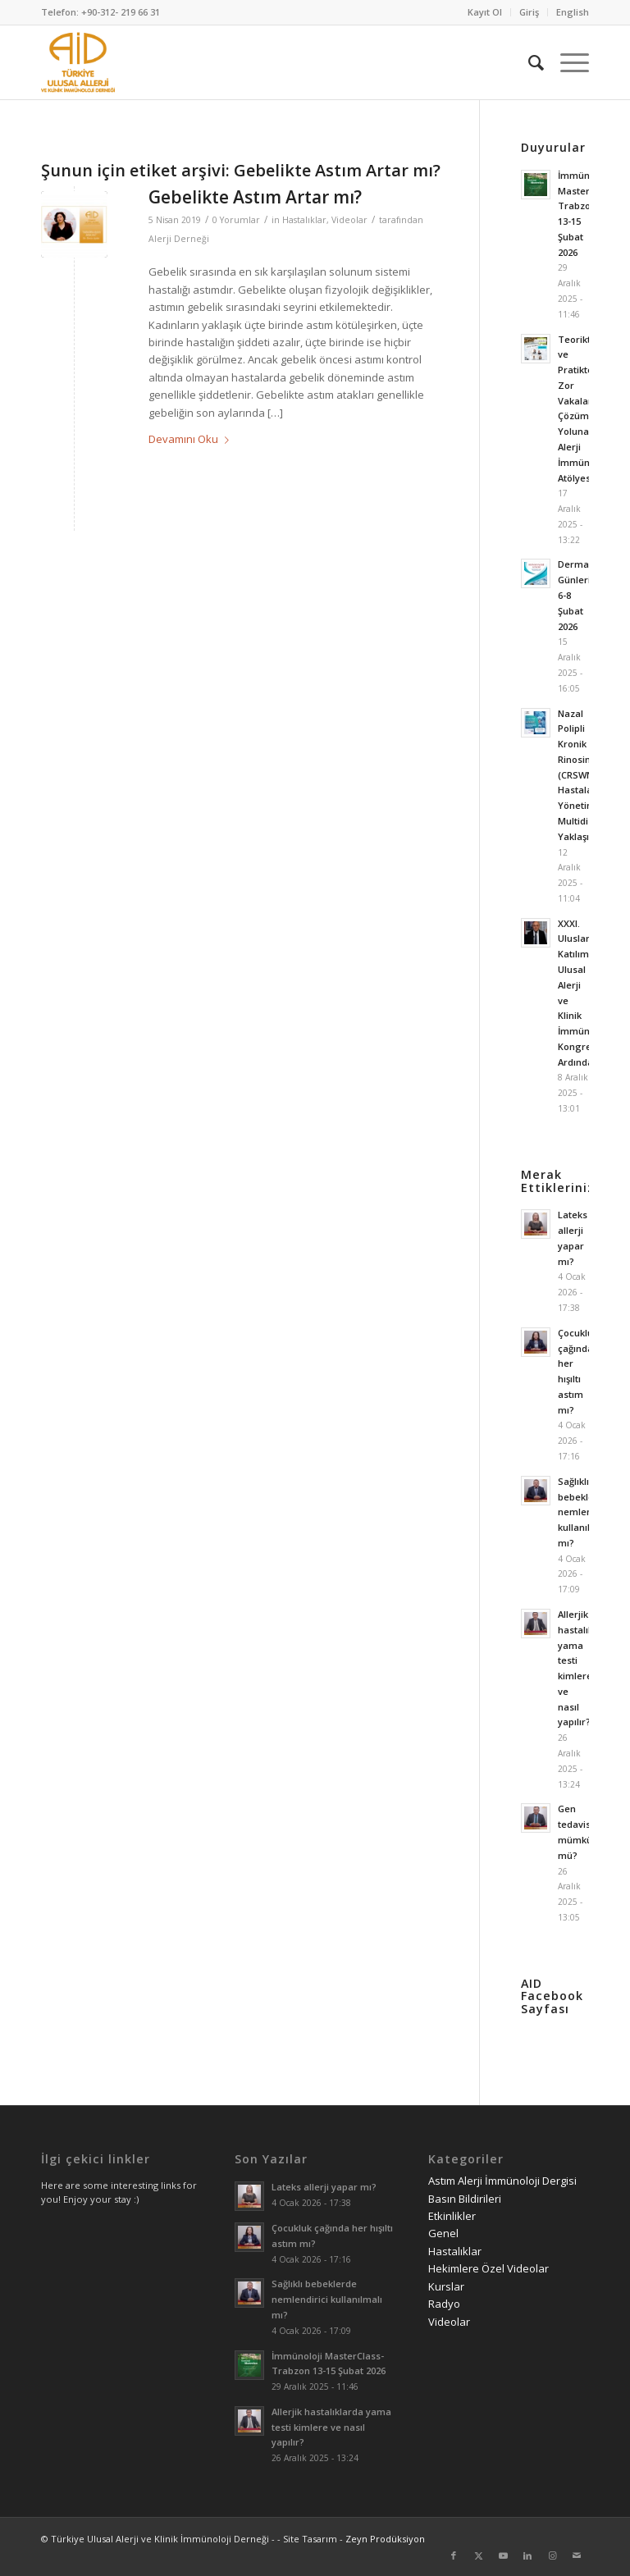 The width and height of the screenshot is (630, 2576). Describe the element at coordinates (191, 439) in the screenshot. I see `Devamını Oku` at that location.